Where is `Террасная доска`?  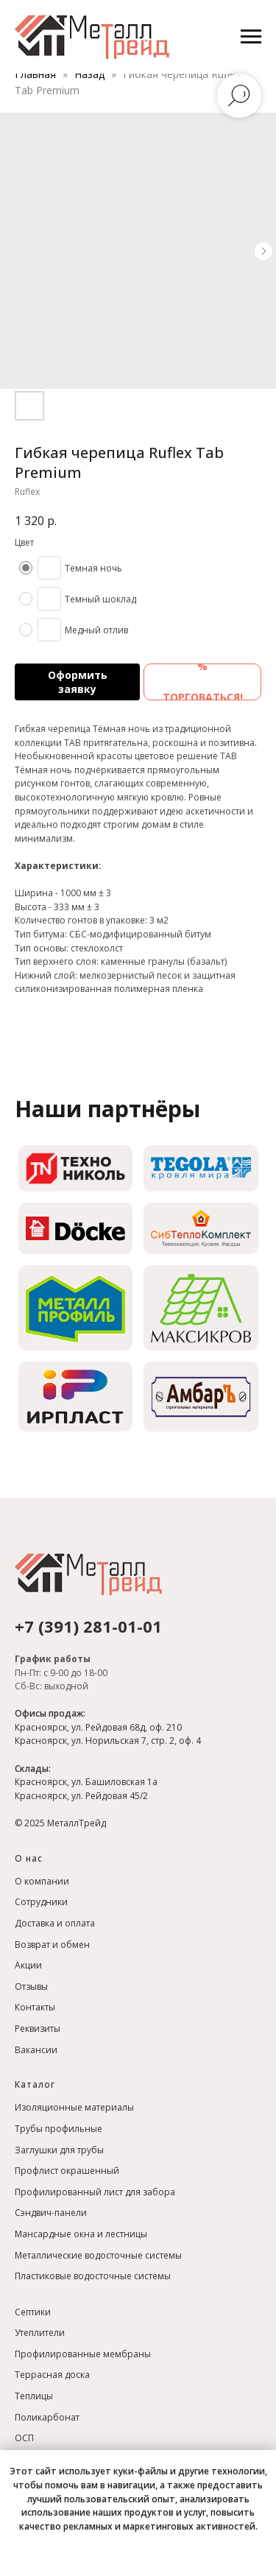 Террасная доска is located at coordinates (52, 2374).